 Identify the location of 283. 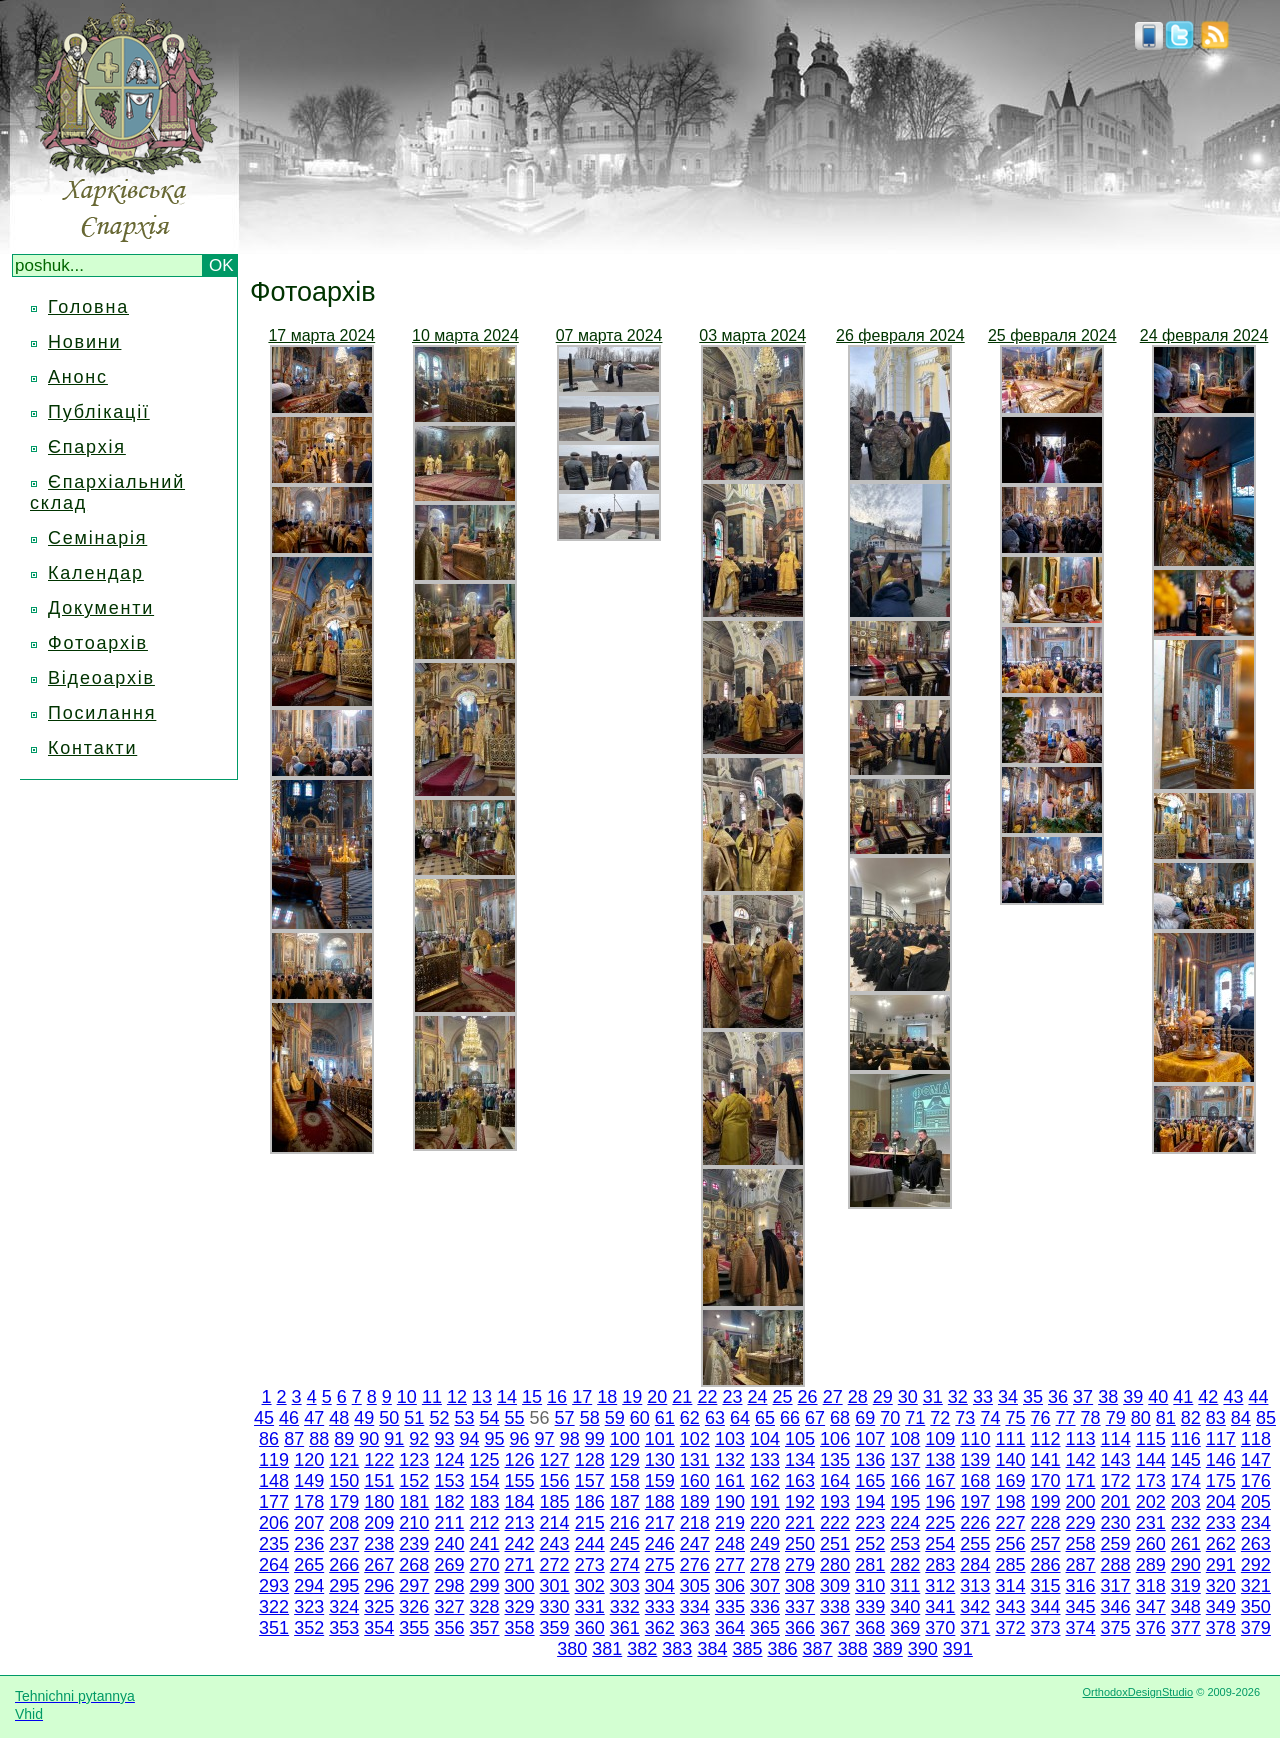
(940, 1565).